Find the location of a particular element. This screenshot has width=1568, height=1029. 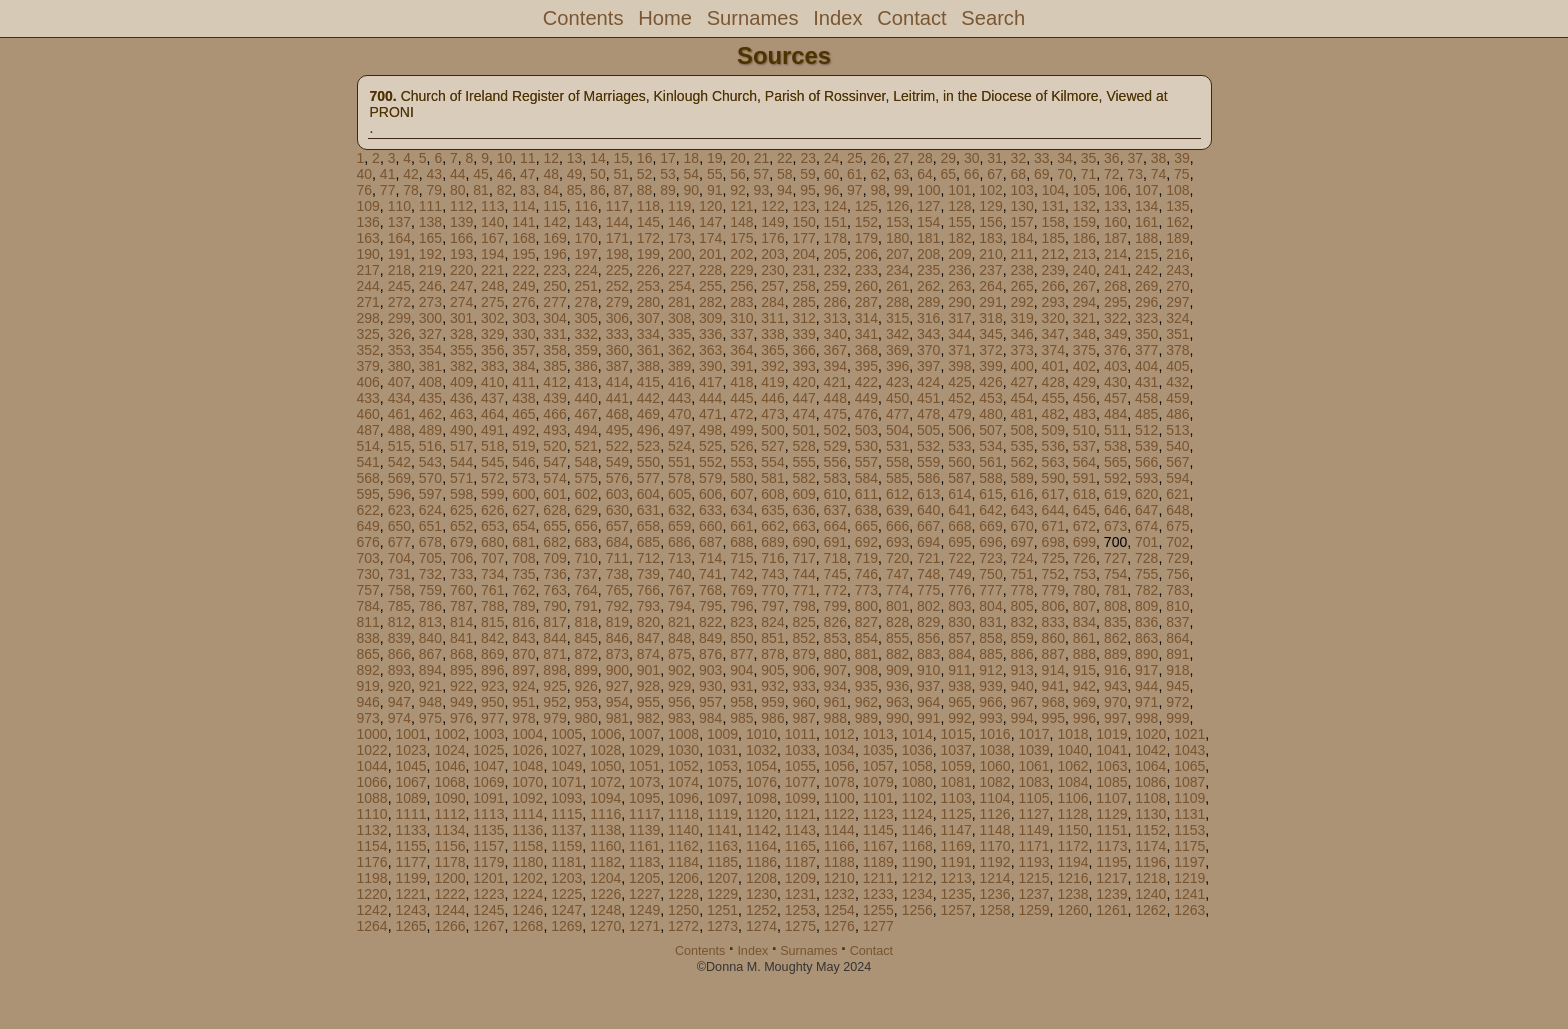

1236 is located at coordinates (995, 894).